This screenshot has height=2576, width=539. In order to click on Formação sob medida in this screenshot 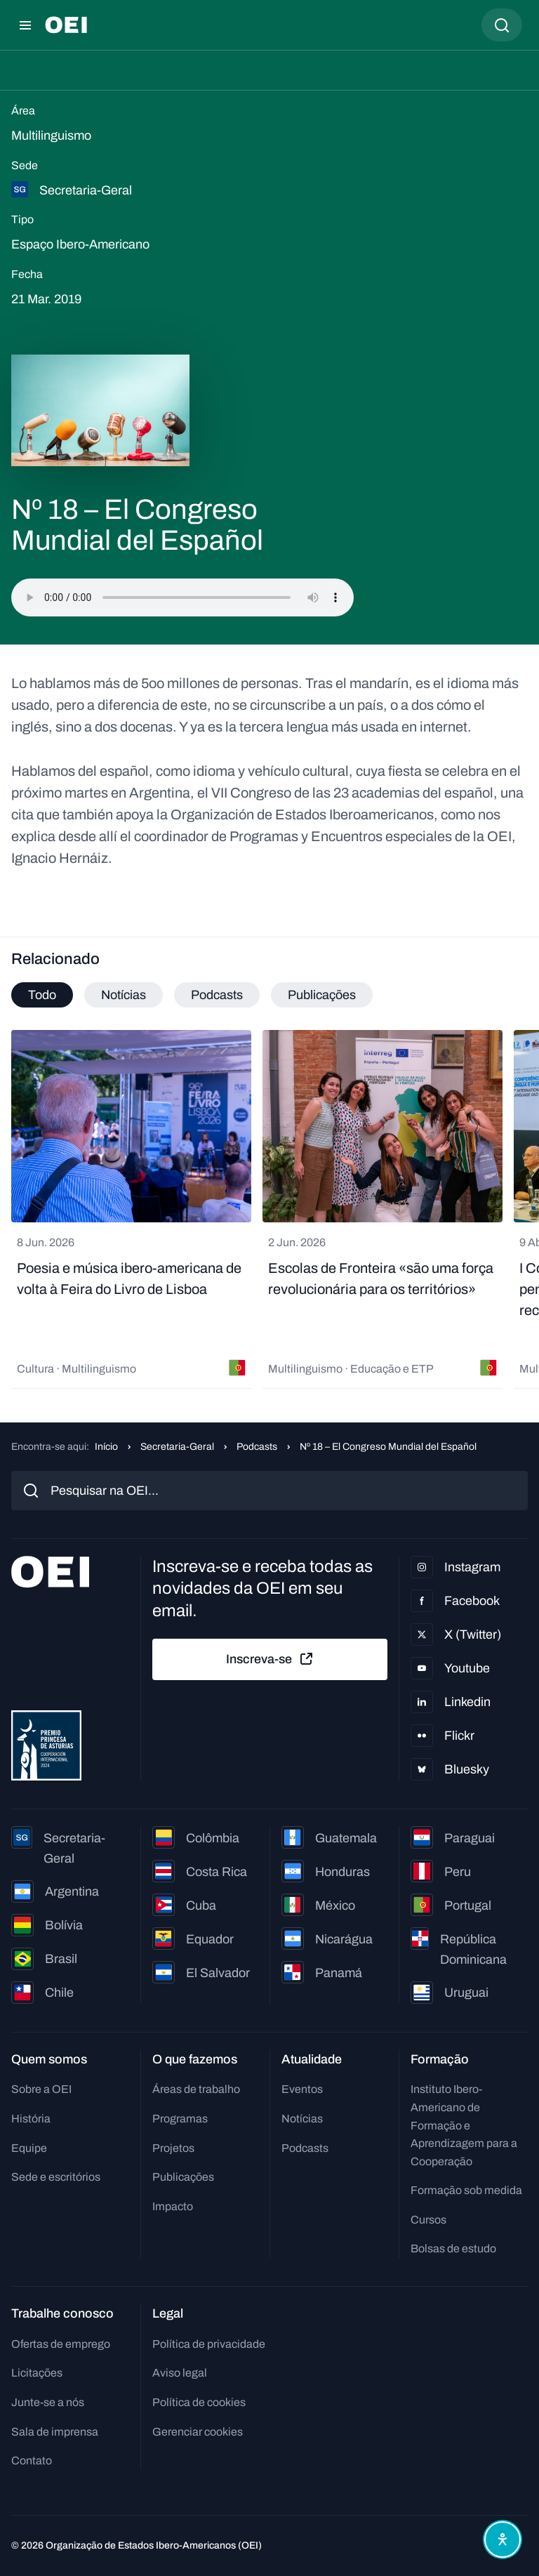, I will do `click(466, 2190)`.